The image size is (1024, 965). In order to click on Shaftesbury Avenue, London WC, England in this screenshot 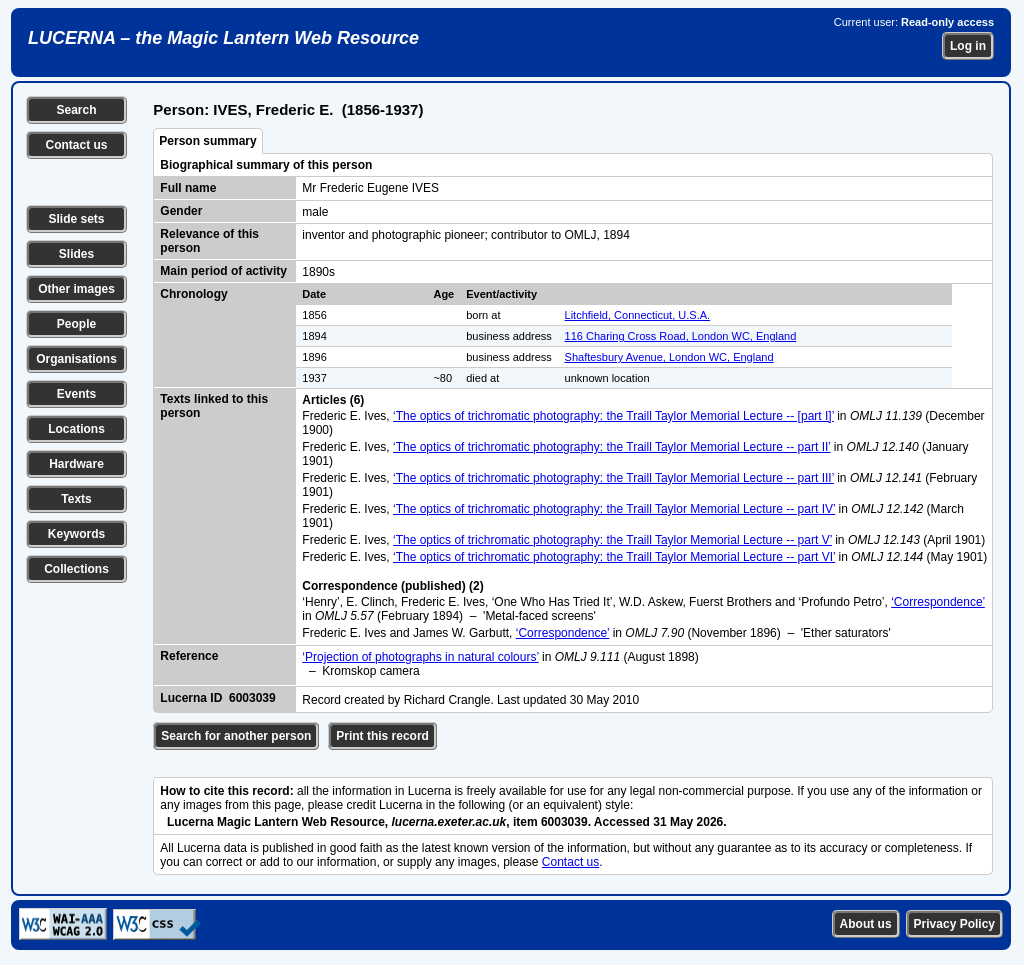, I will do `click(669, 357)`.